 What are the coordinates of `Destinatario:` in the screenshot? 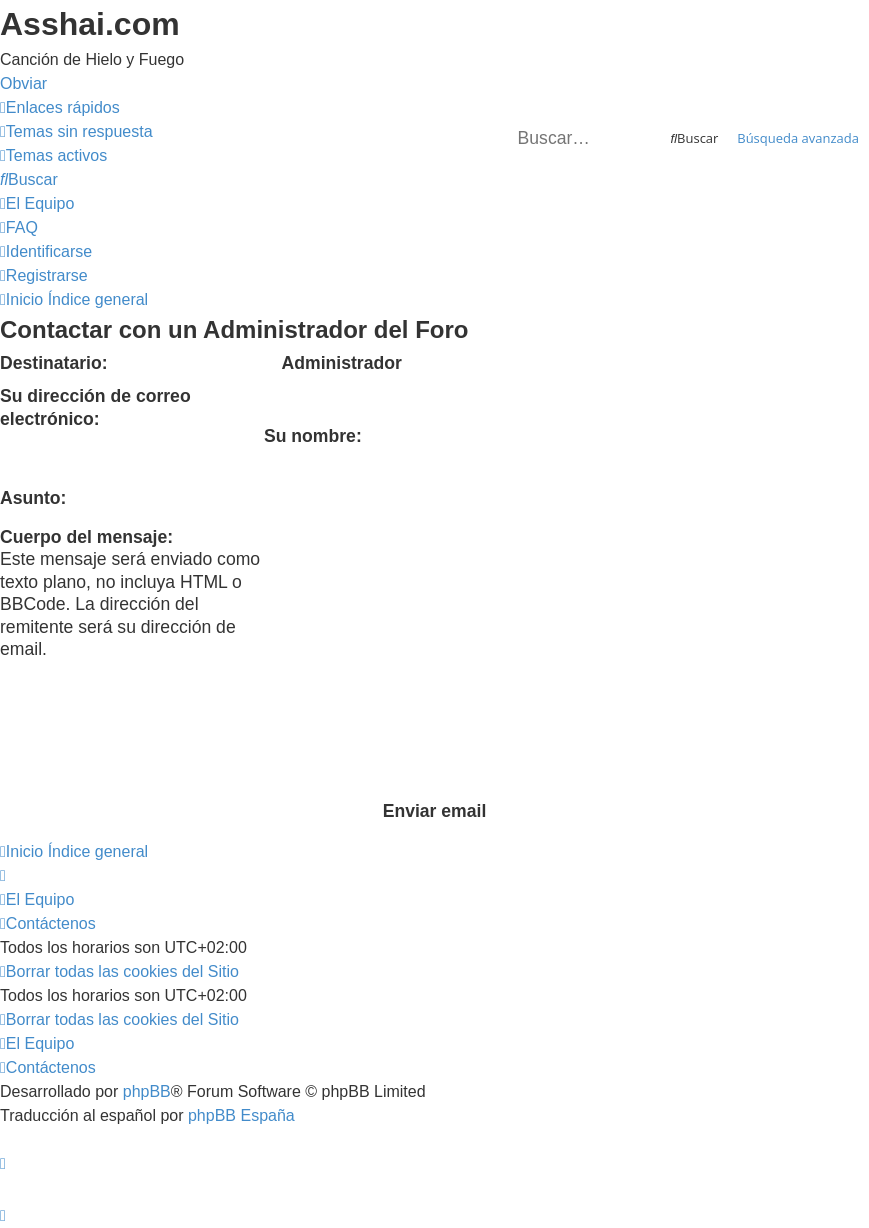 It's located at (54, 363).